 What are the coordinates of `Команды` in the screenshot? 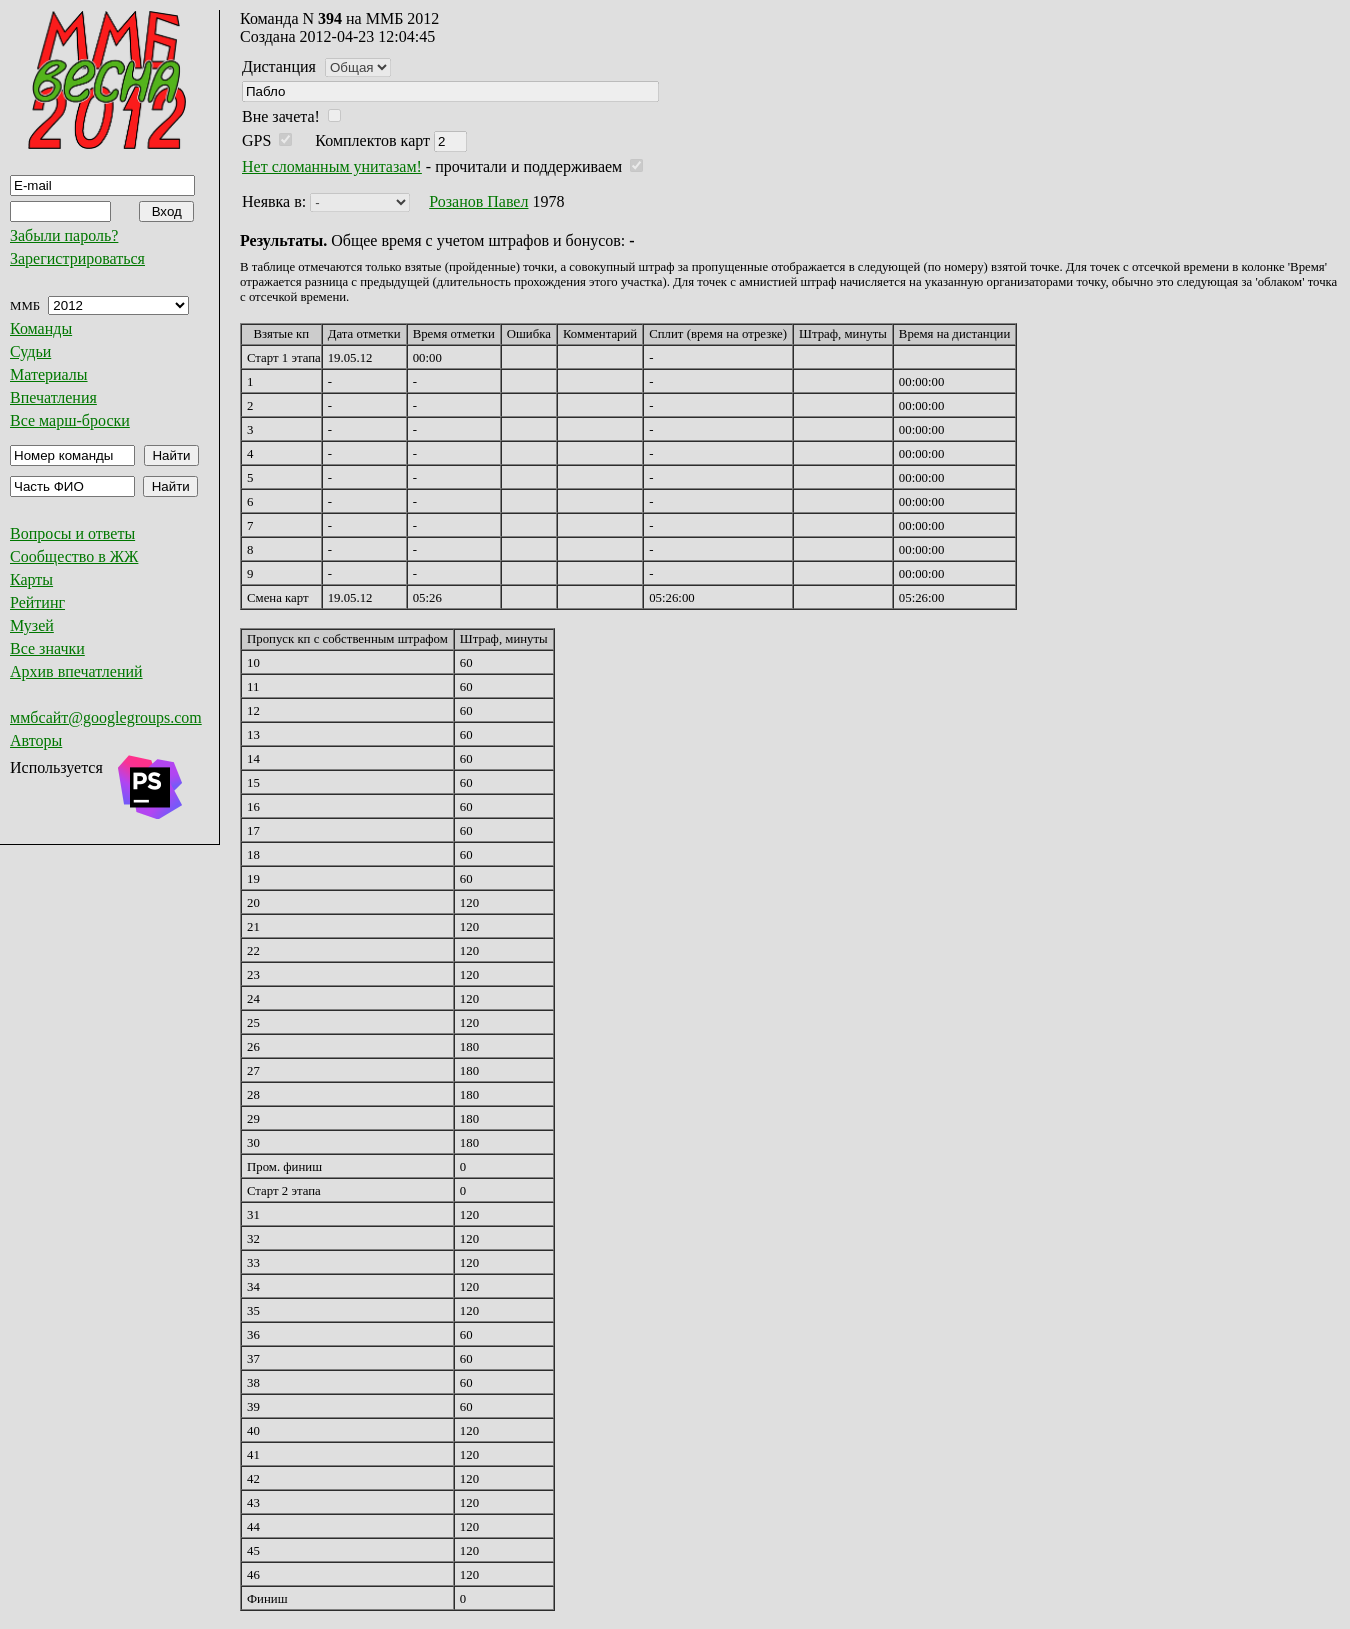 It's located at (41, 328).